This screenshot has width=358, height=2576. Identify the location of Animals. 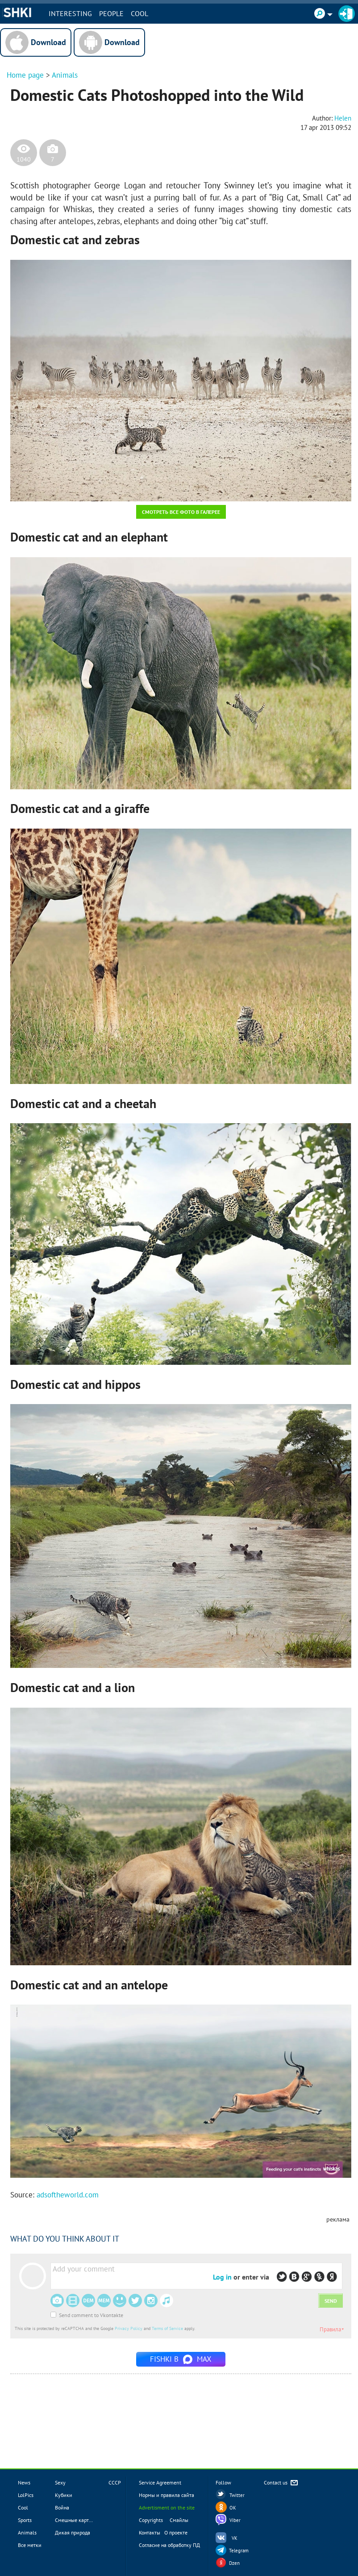
(65, 75).